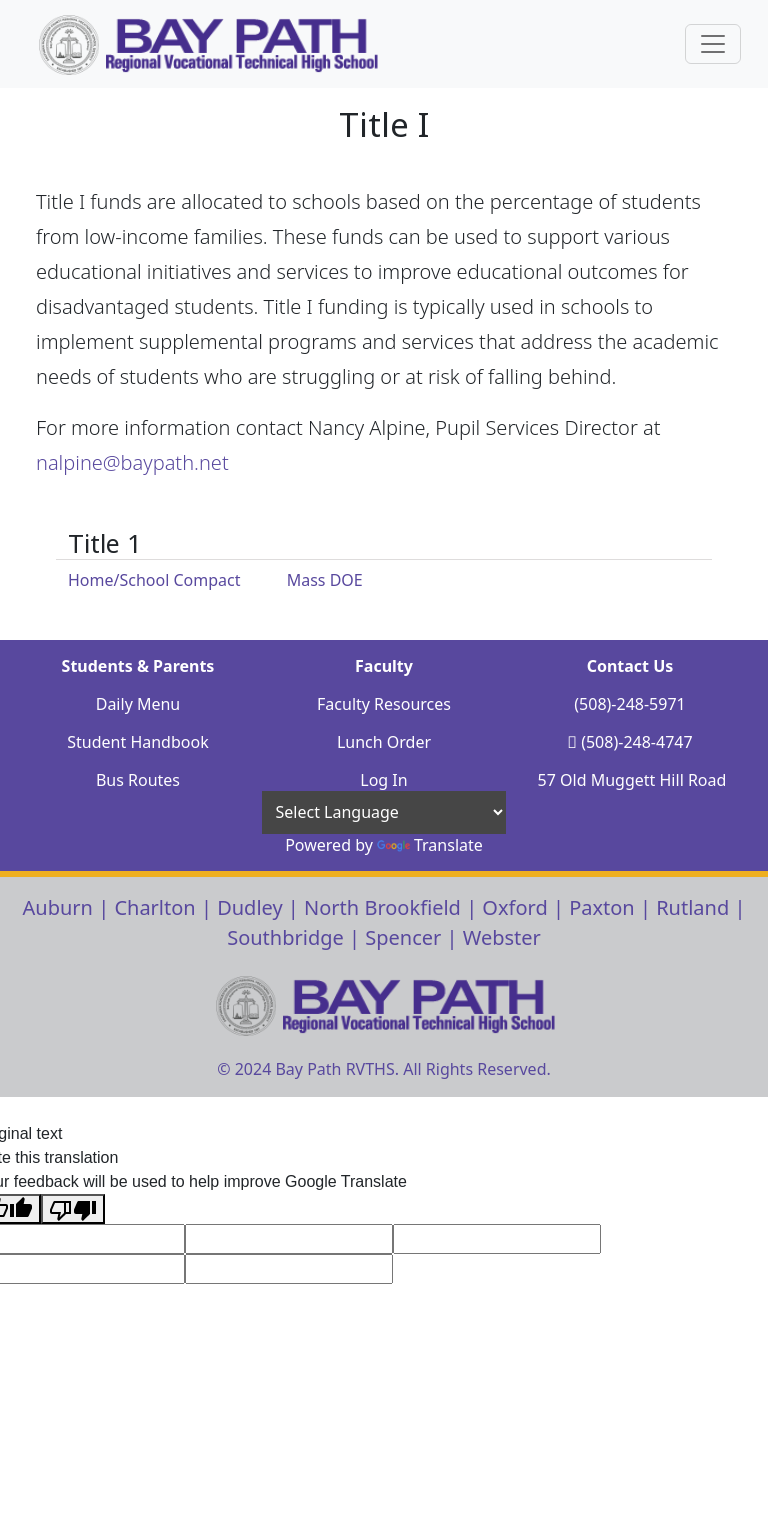 The image size is (768, 1537). What do you see at coordinates (430, 845) in the screenshot?
I see `Translate` at bounding box center [430, 845].